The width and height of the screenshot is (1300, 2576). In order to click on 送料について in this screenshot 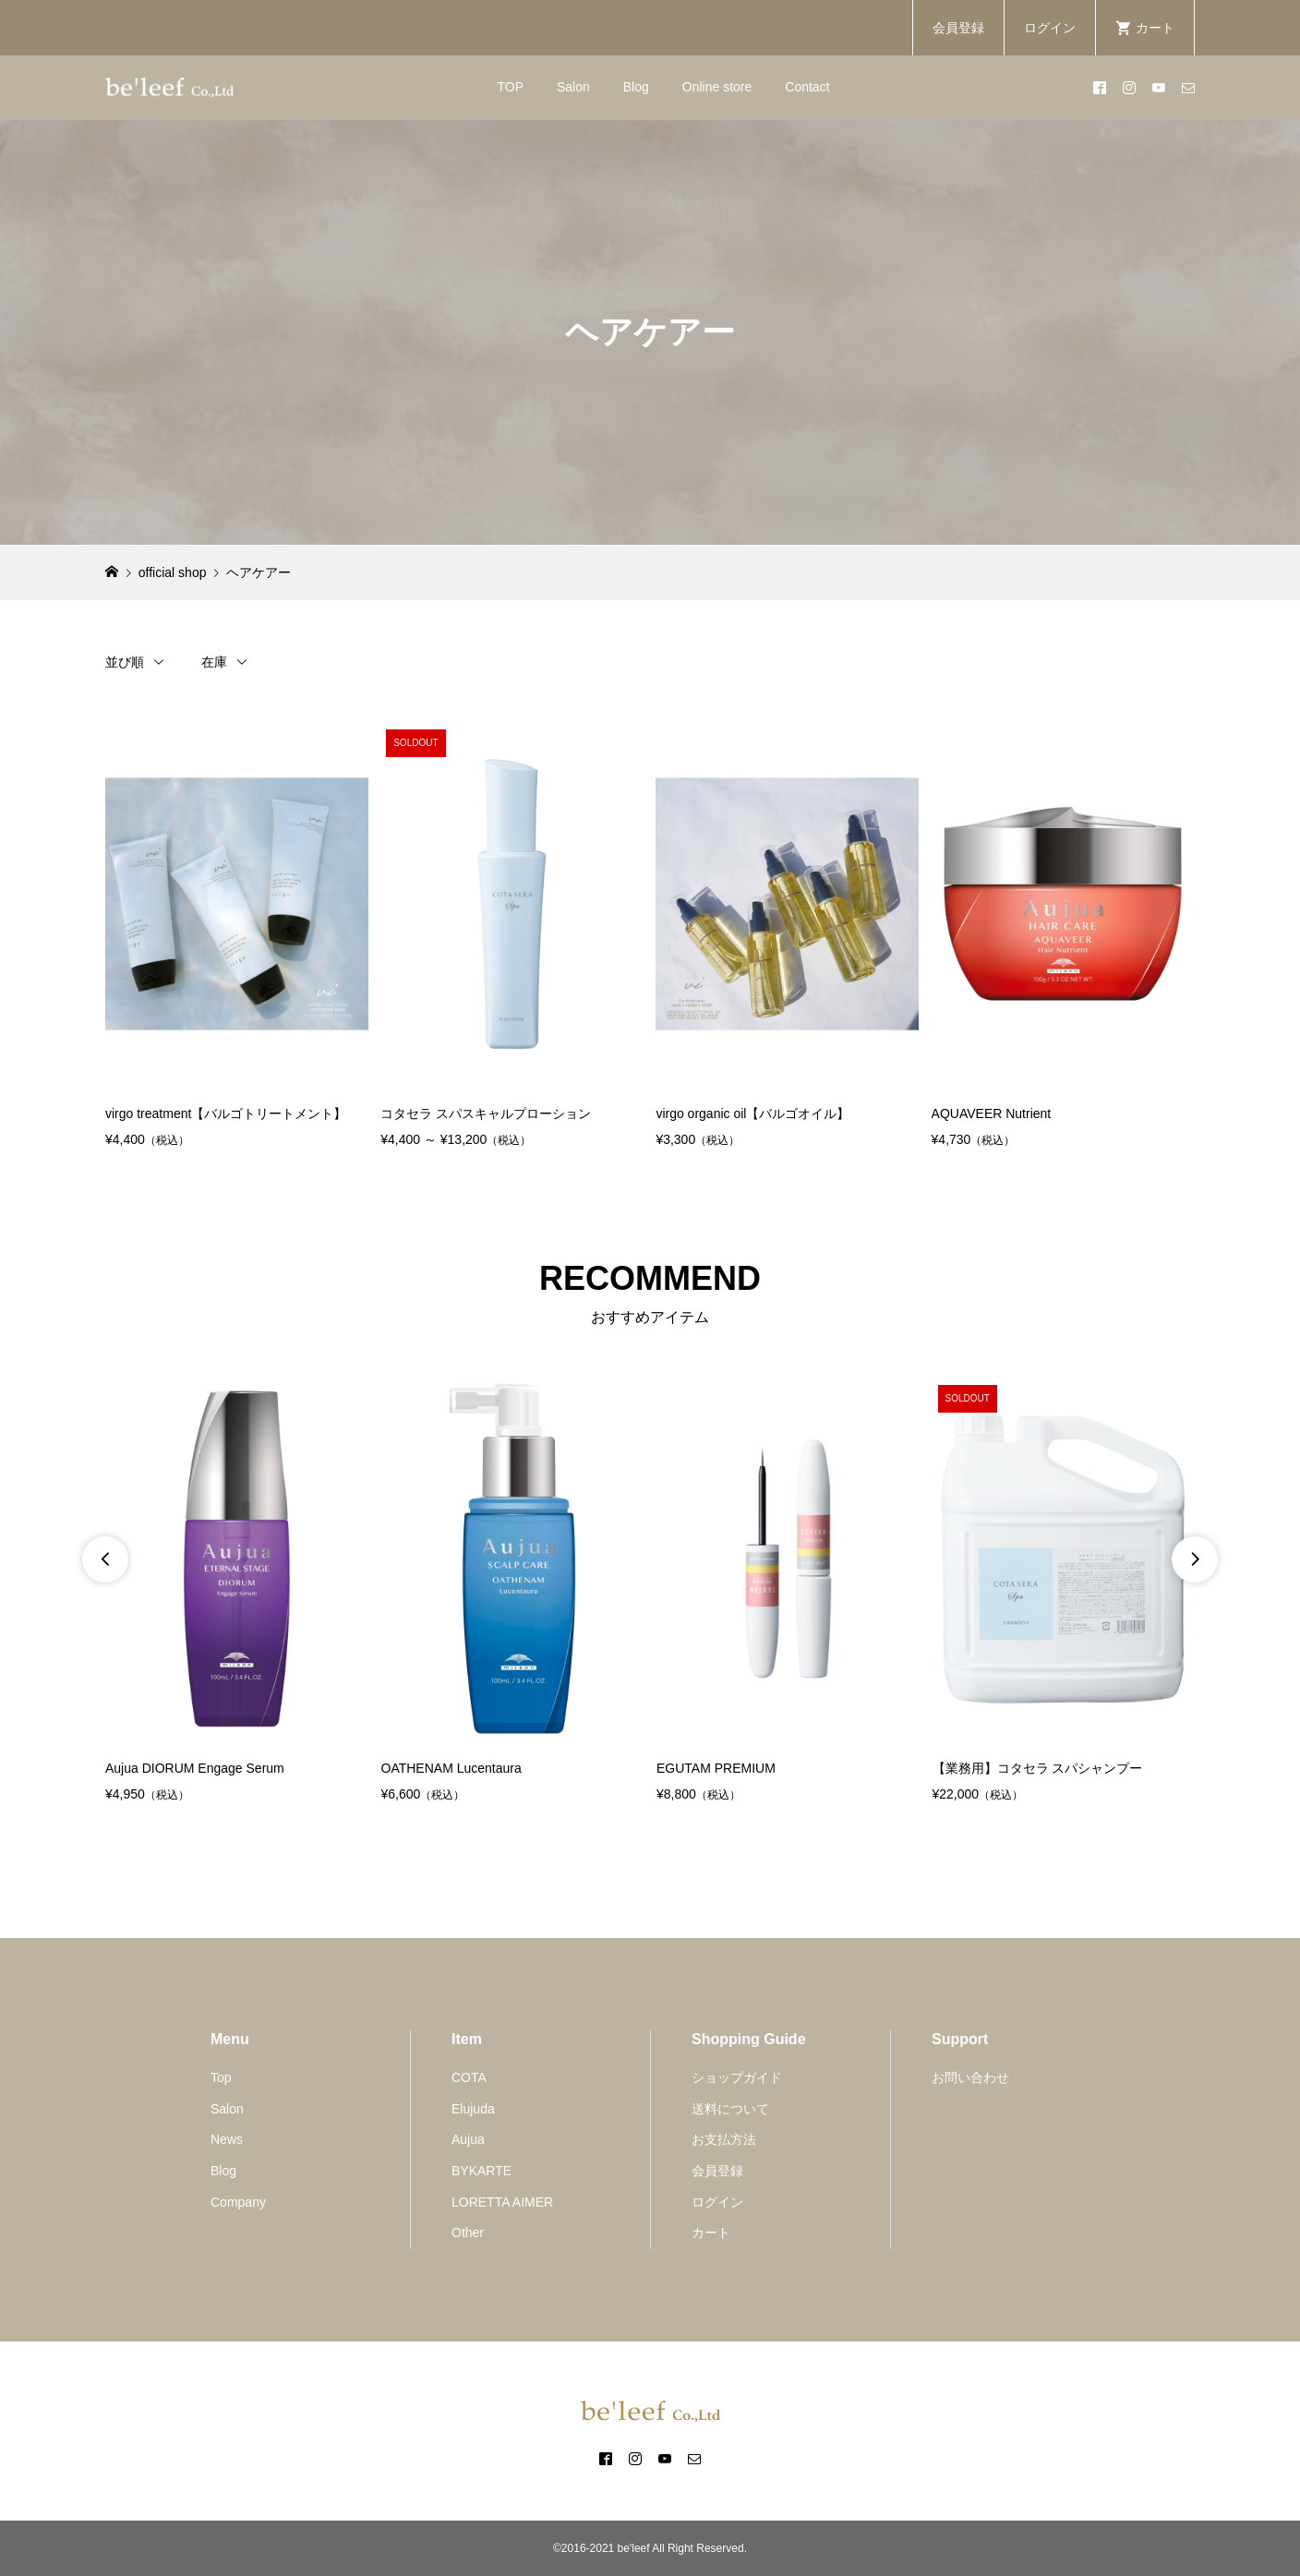, I will do `click(730, 2108)`.